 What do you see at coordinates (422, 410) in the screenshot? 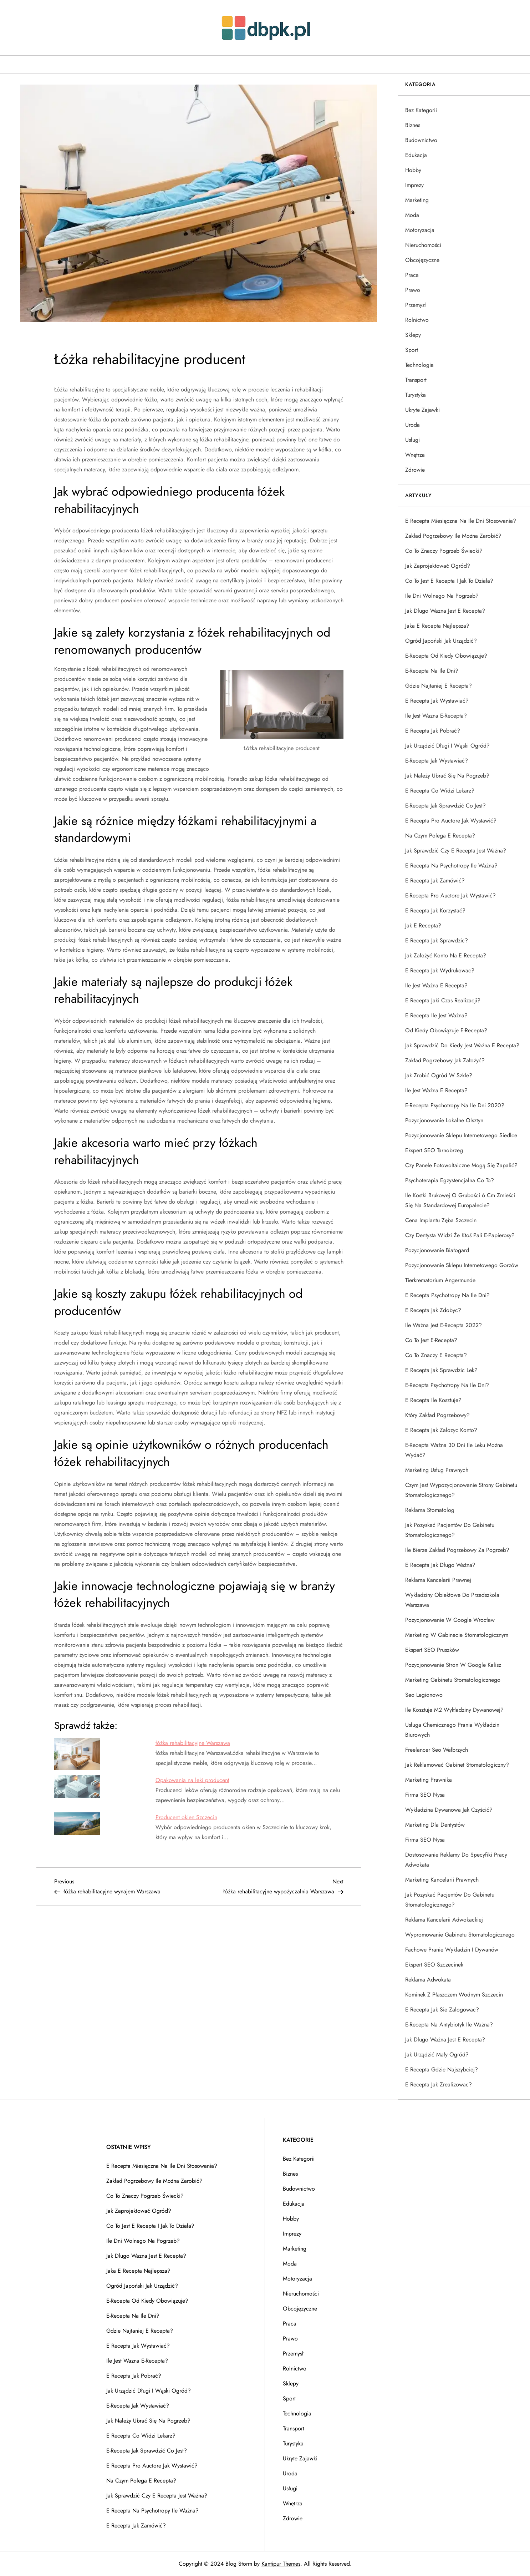
I see `Ukryte Zajawki` at bounding box center [422, 410].